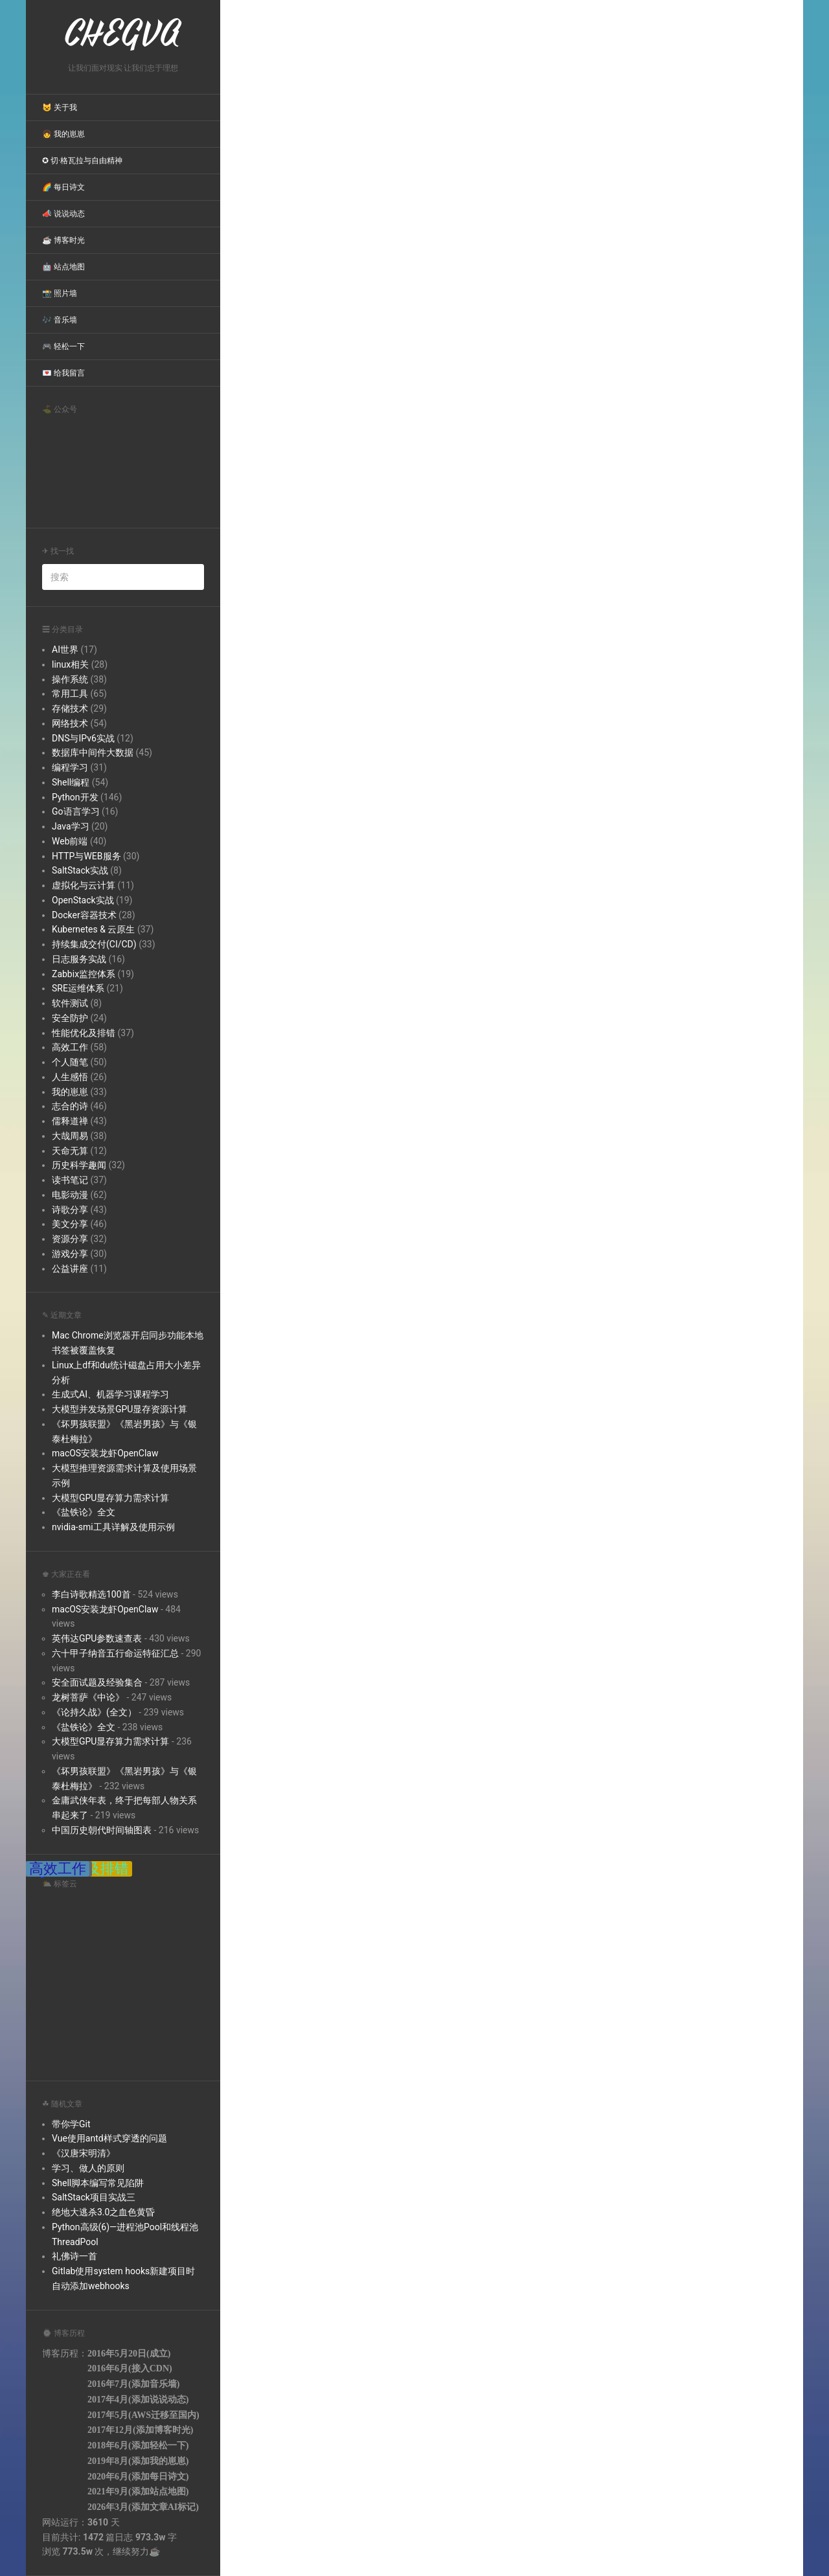 This screenshot has width=829, height=2576. I want to click on 虚拟化与云计算, so click(83, 885).